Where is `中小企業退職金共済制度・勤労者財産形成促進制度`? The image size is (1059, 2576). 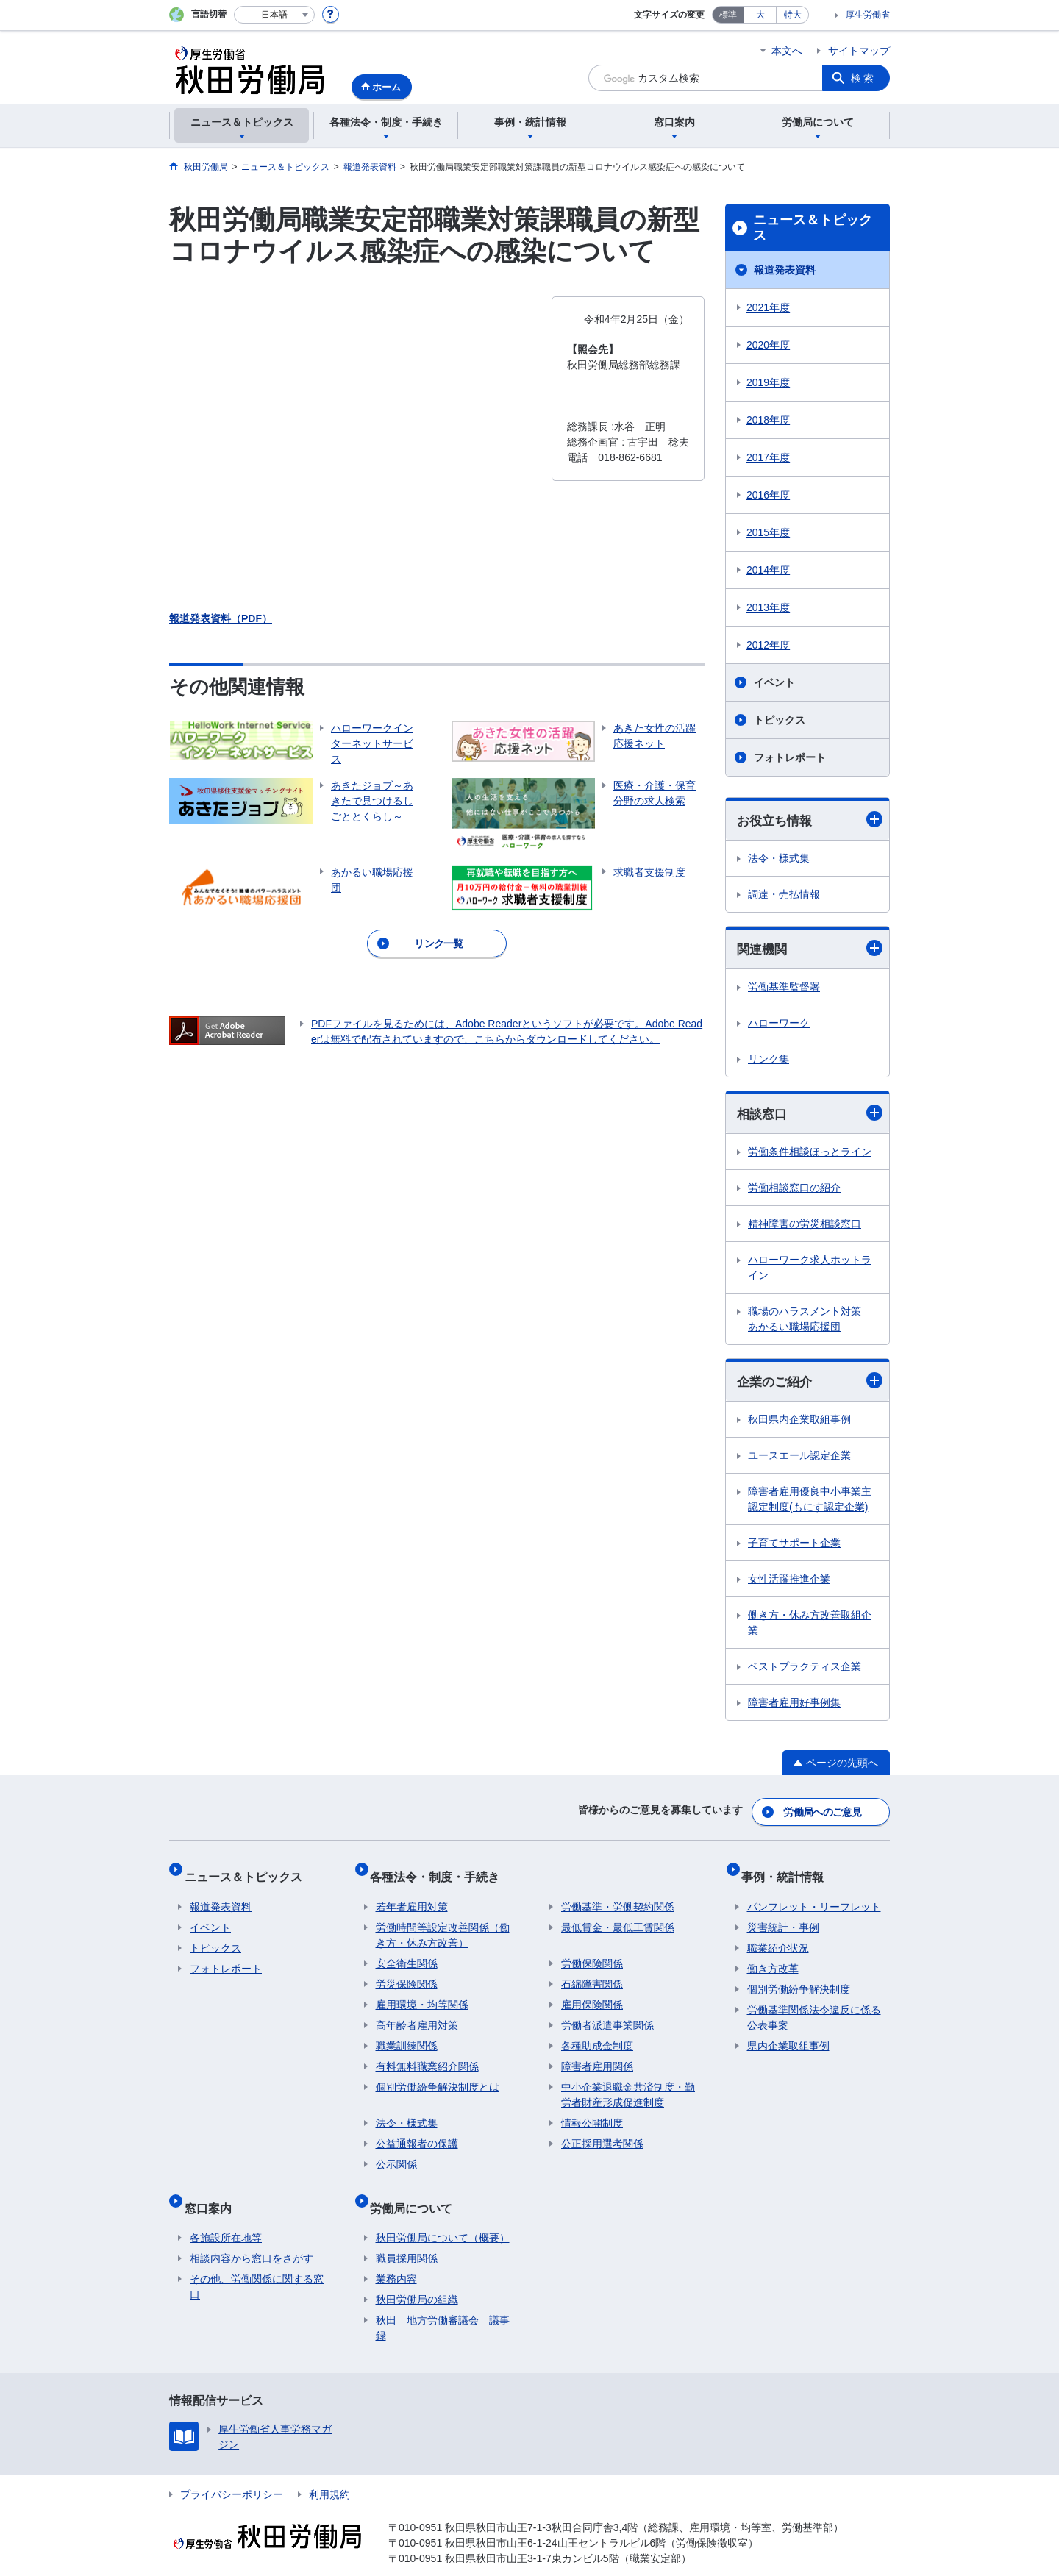
中小企業退職金共済制度・勤労者財産形成促進制度 is located at coordinates (628, 2083).